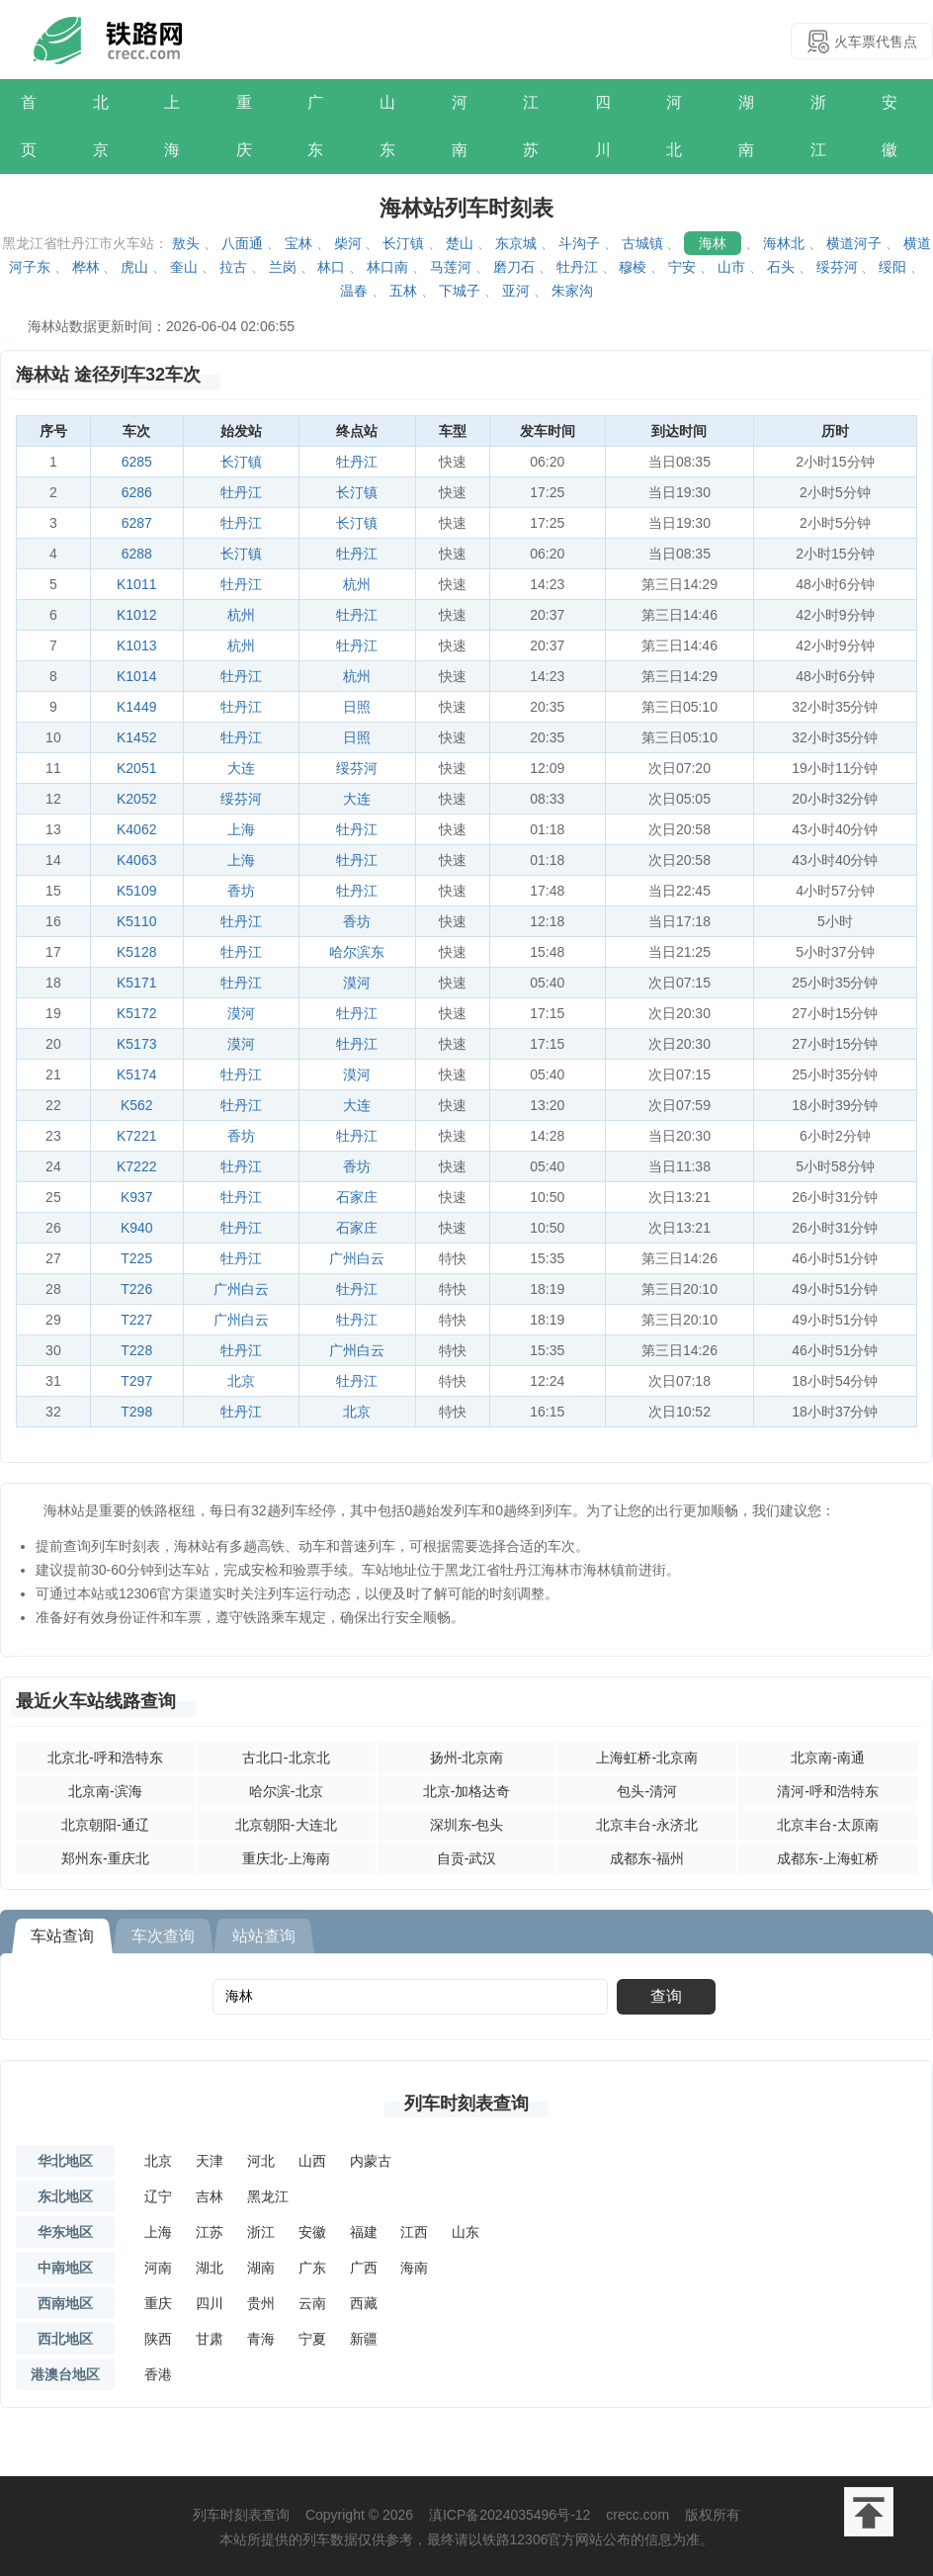 Image resolution: width=933 pixels, height=2576 pixels. What do you see at coordinates (647, 1757) in the screenshot?
I see `上海虹桥-北京南` at bounding box center [647, 1757].